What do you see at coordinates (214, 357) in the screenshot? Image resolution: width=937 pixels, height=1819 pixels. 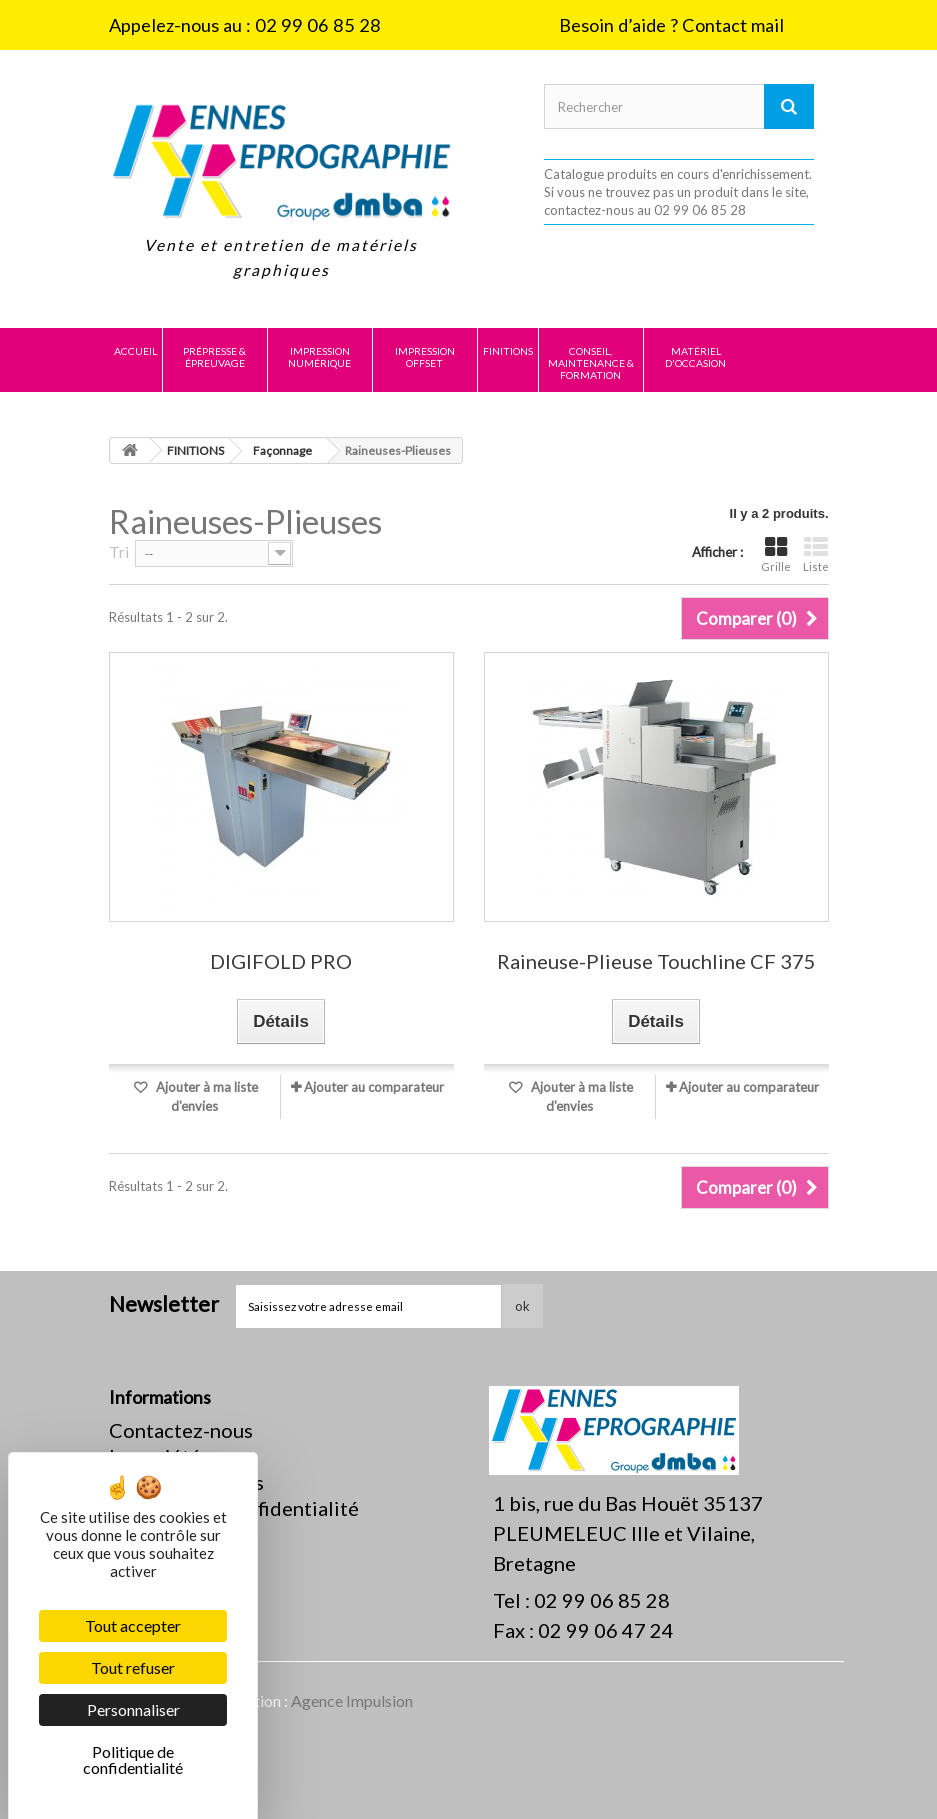 I see `PRÉPRESSE & ÉPREUVAGE` at bounding box center [214, 357].